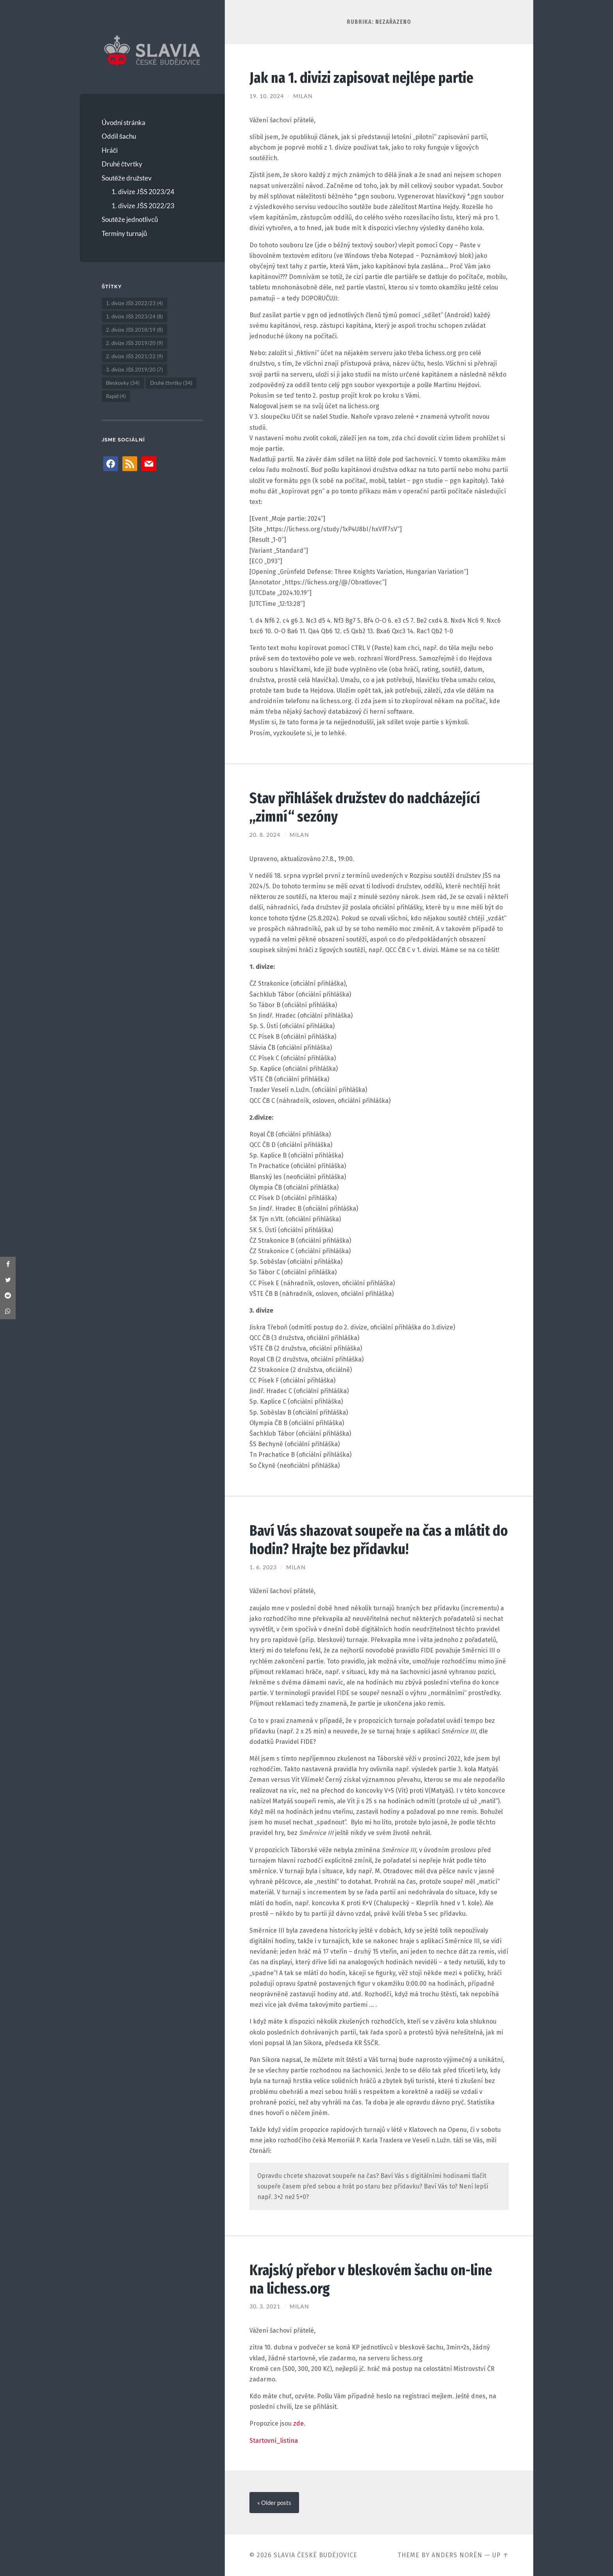 This screenshot has width=613, height=2576. Describe the element at coordinates (264, 2306) in the screenshot. I see `30. 3. 2021` at that location.